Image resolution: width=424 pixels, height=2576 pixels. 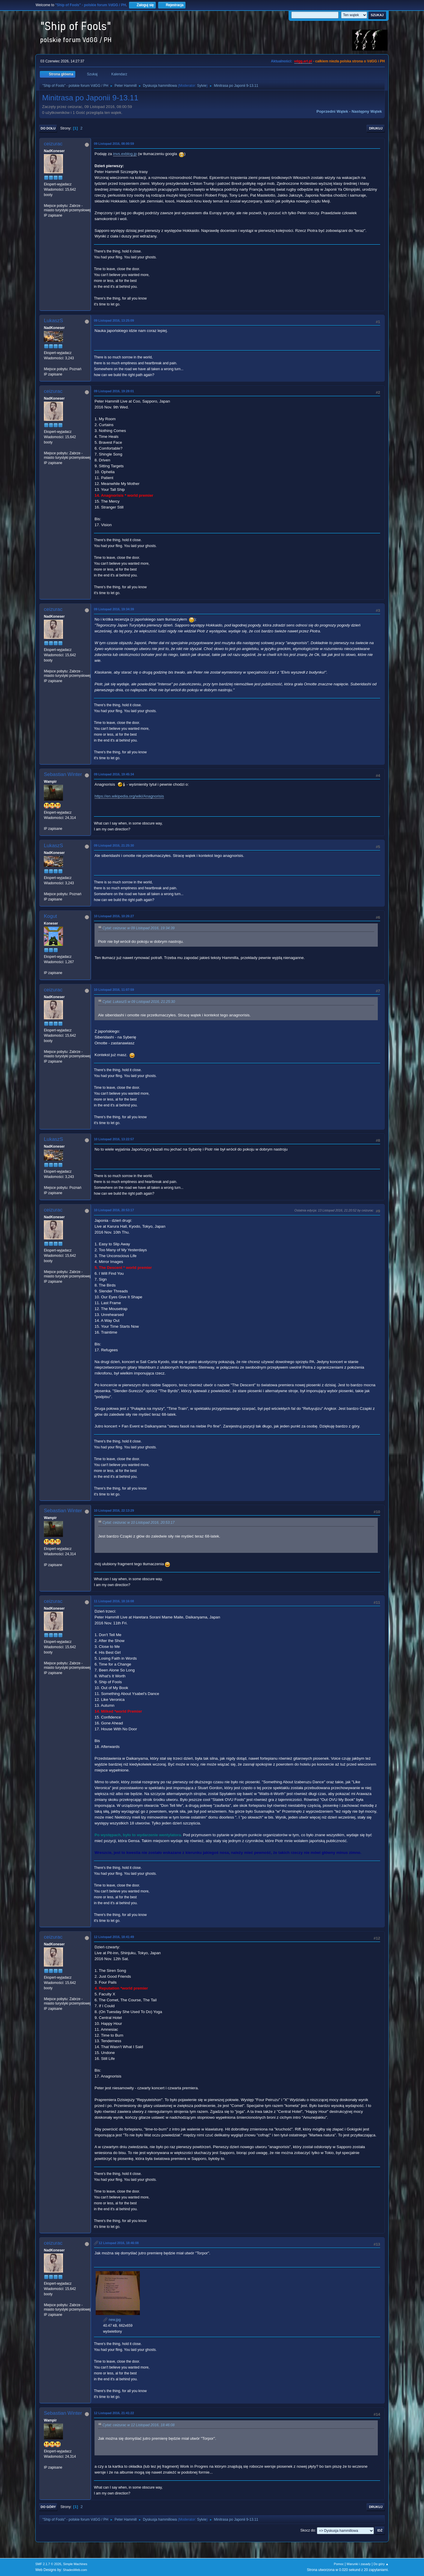 I want to click on 10 Listopad 2016, 10:26:27, so click(x=114, y=916).